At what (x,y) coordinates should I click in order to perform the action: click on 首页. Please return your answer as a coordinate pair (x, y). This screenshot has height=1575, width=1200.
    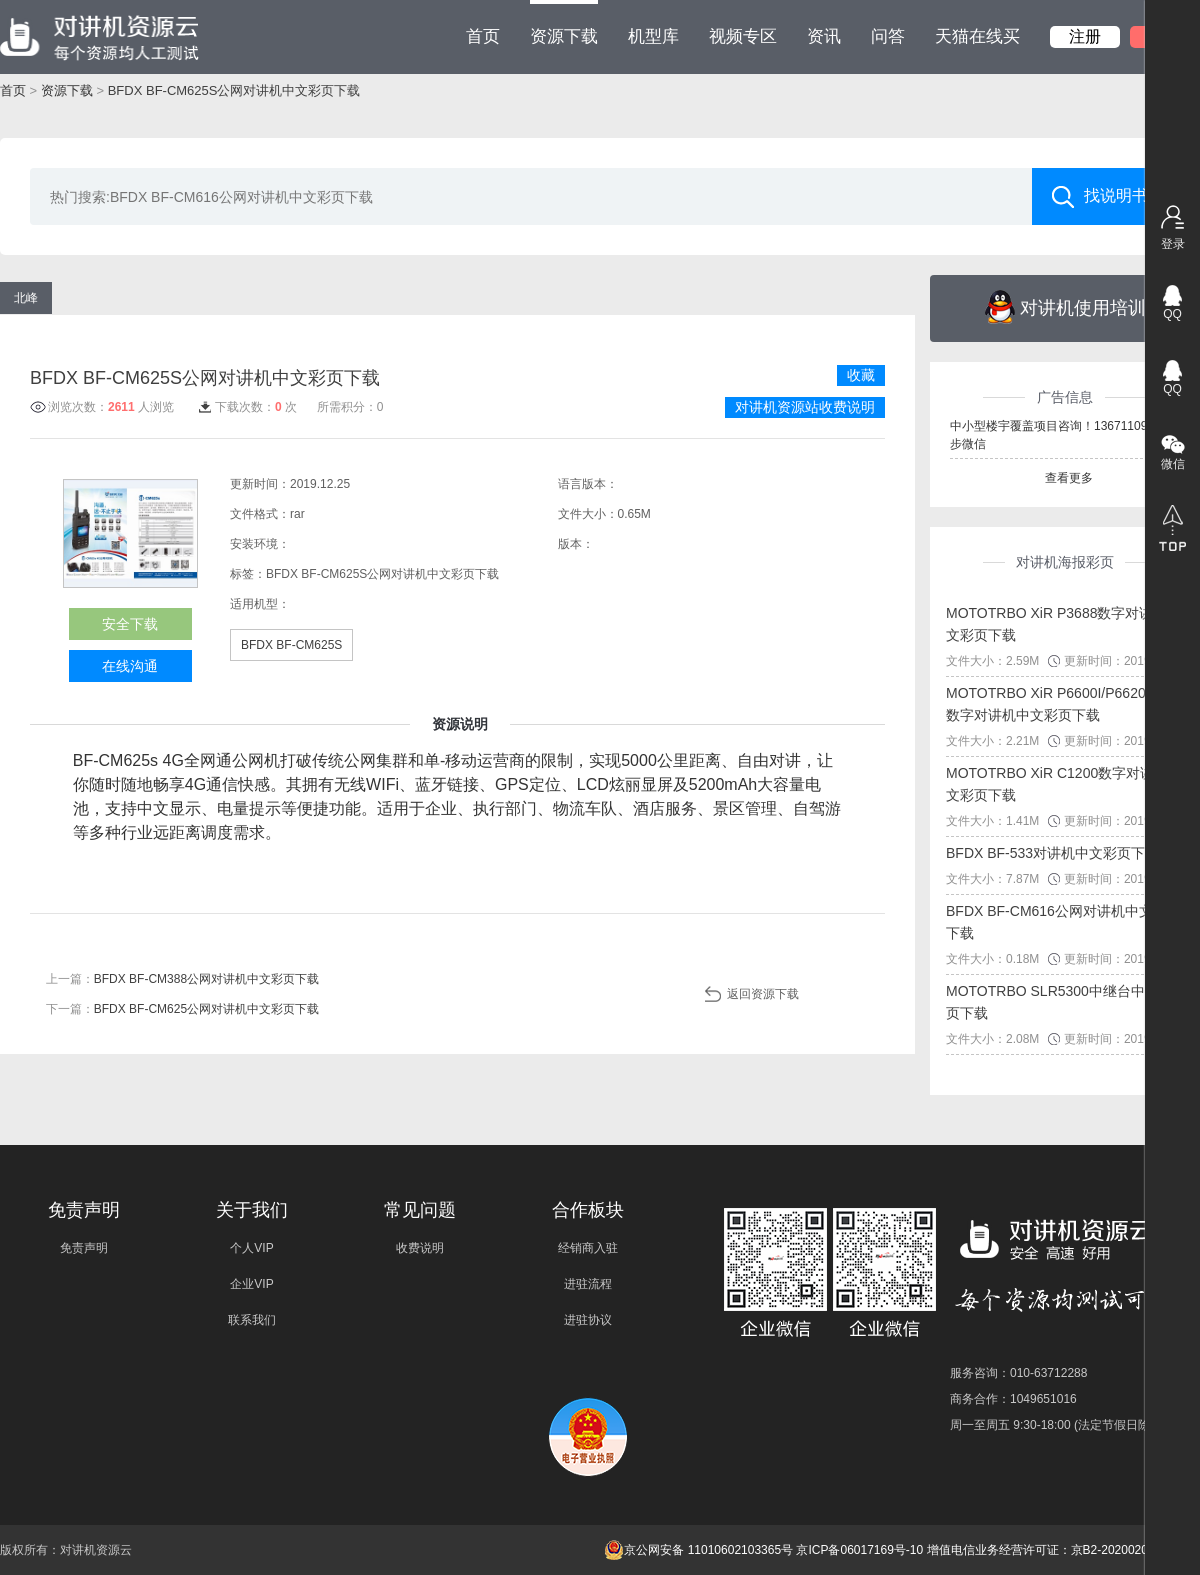
    Looking at the image, I should click on (483, 36).